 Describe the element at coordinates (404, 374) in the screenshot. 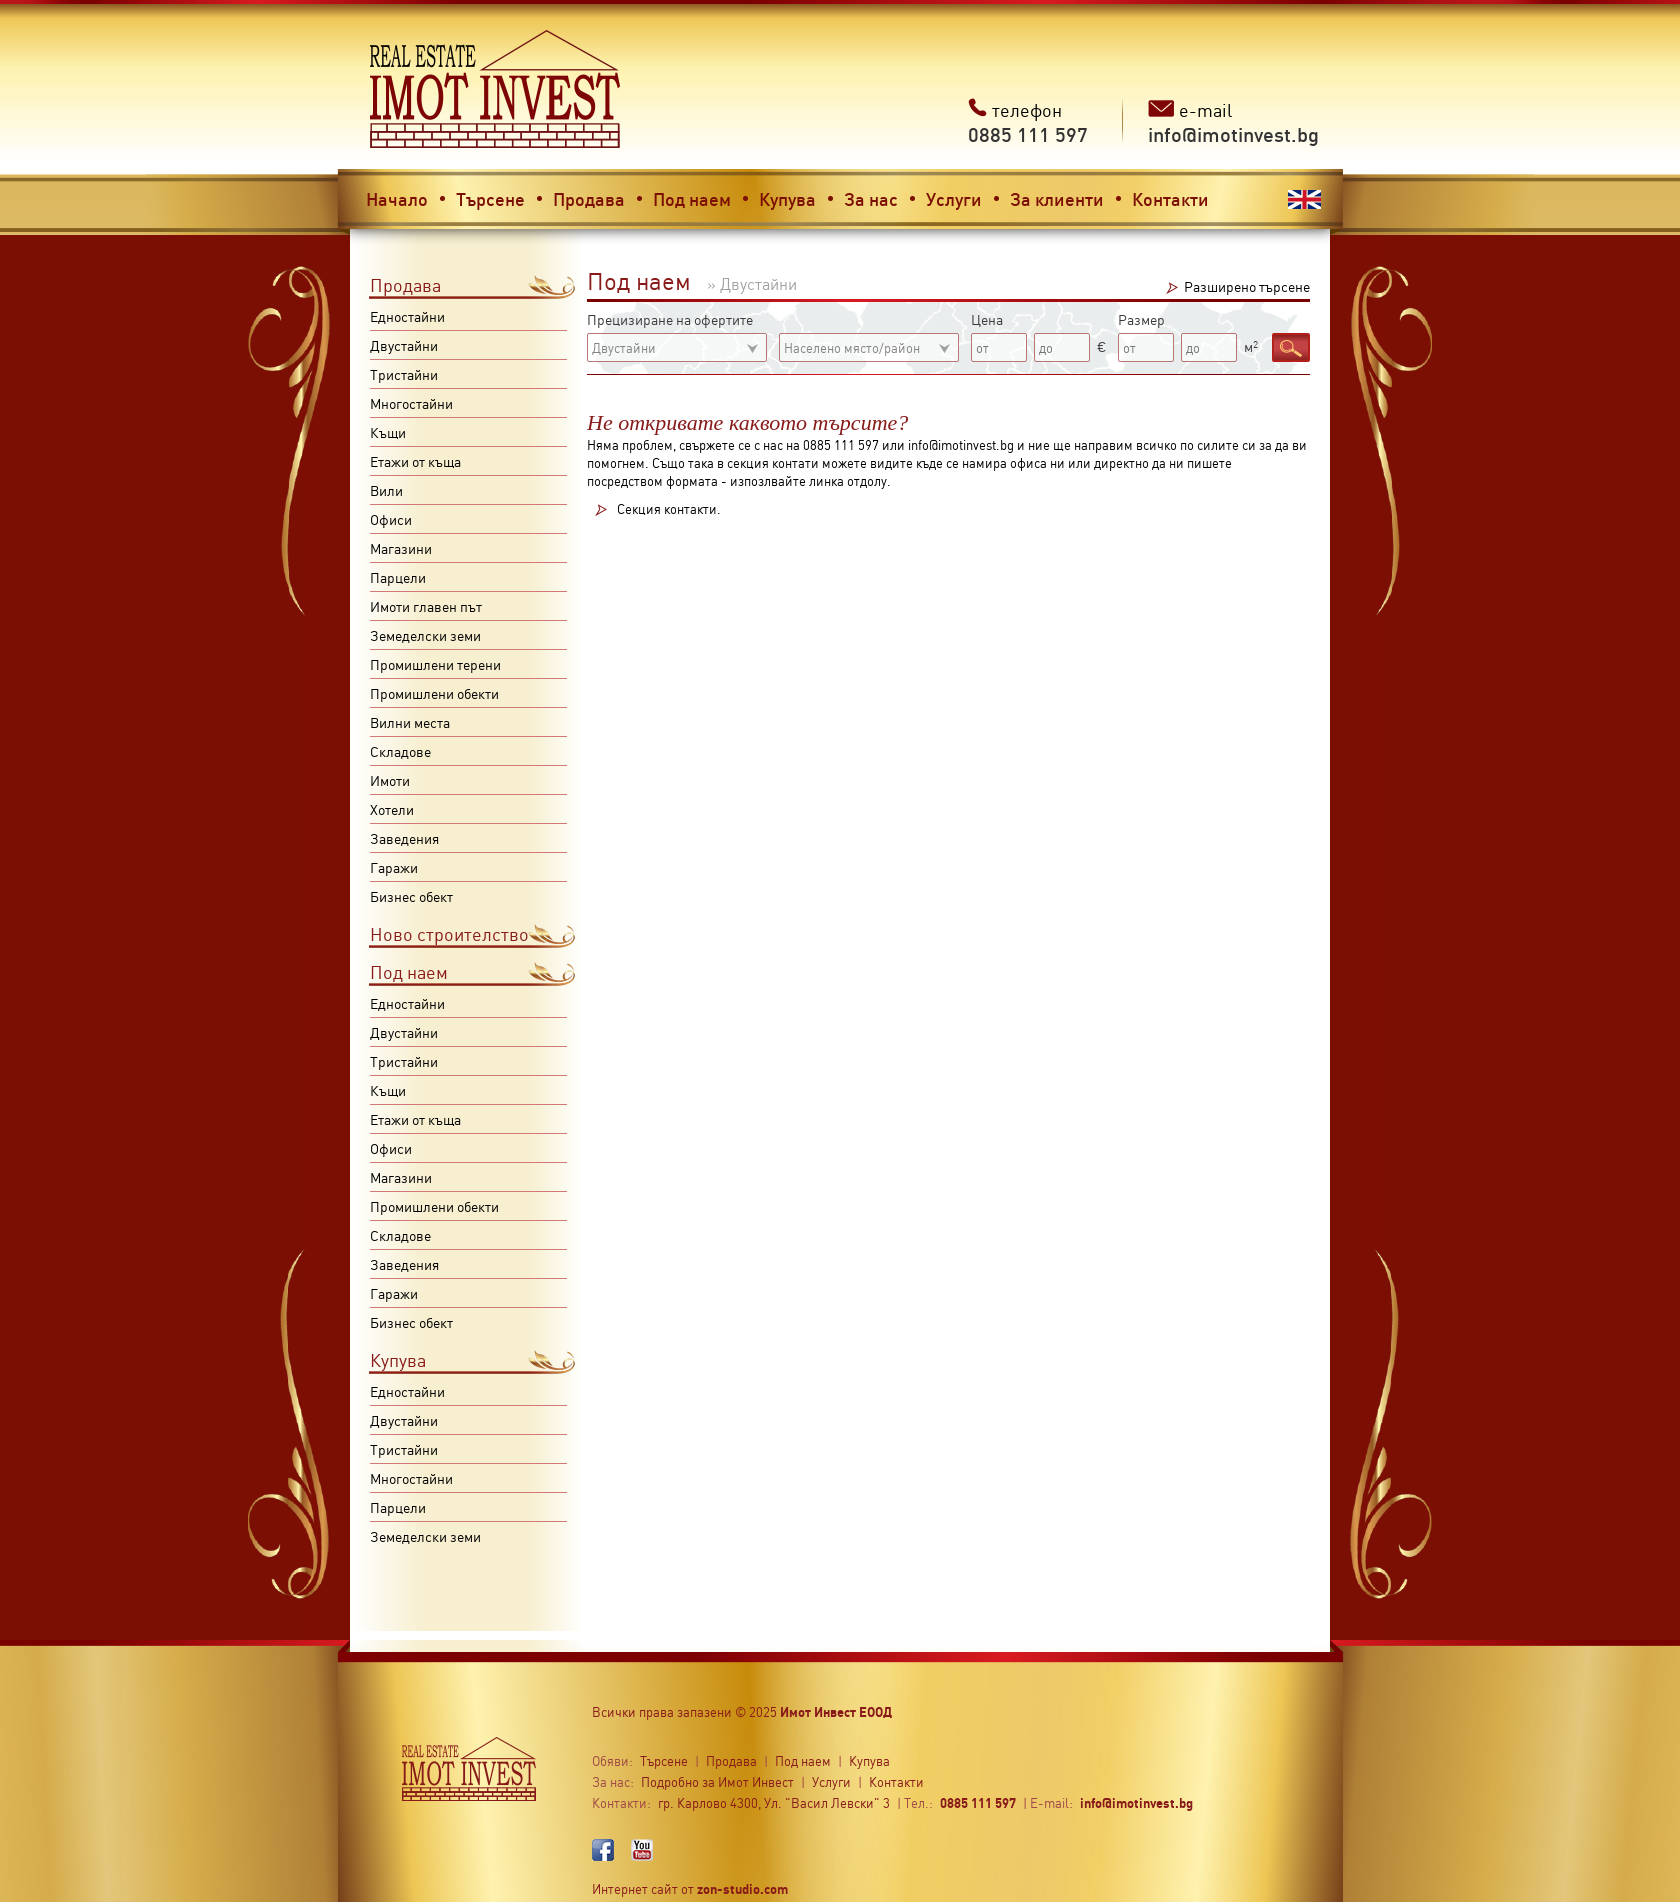

I see `Тристайни` at that location.